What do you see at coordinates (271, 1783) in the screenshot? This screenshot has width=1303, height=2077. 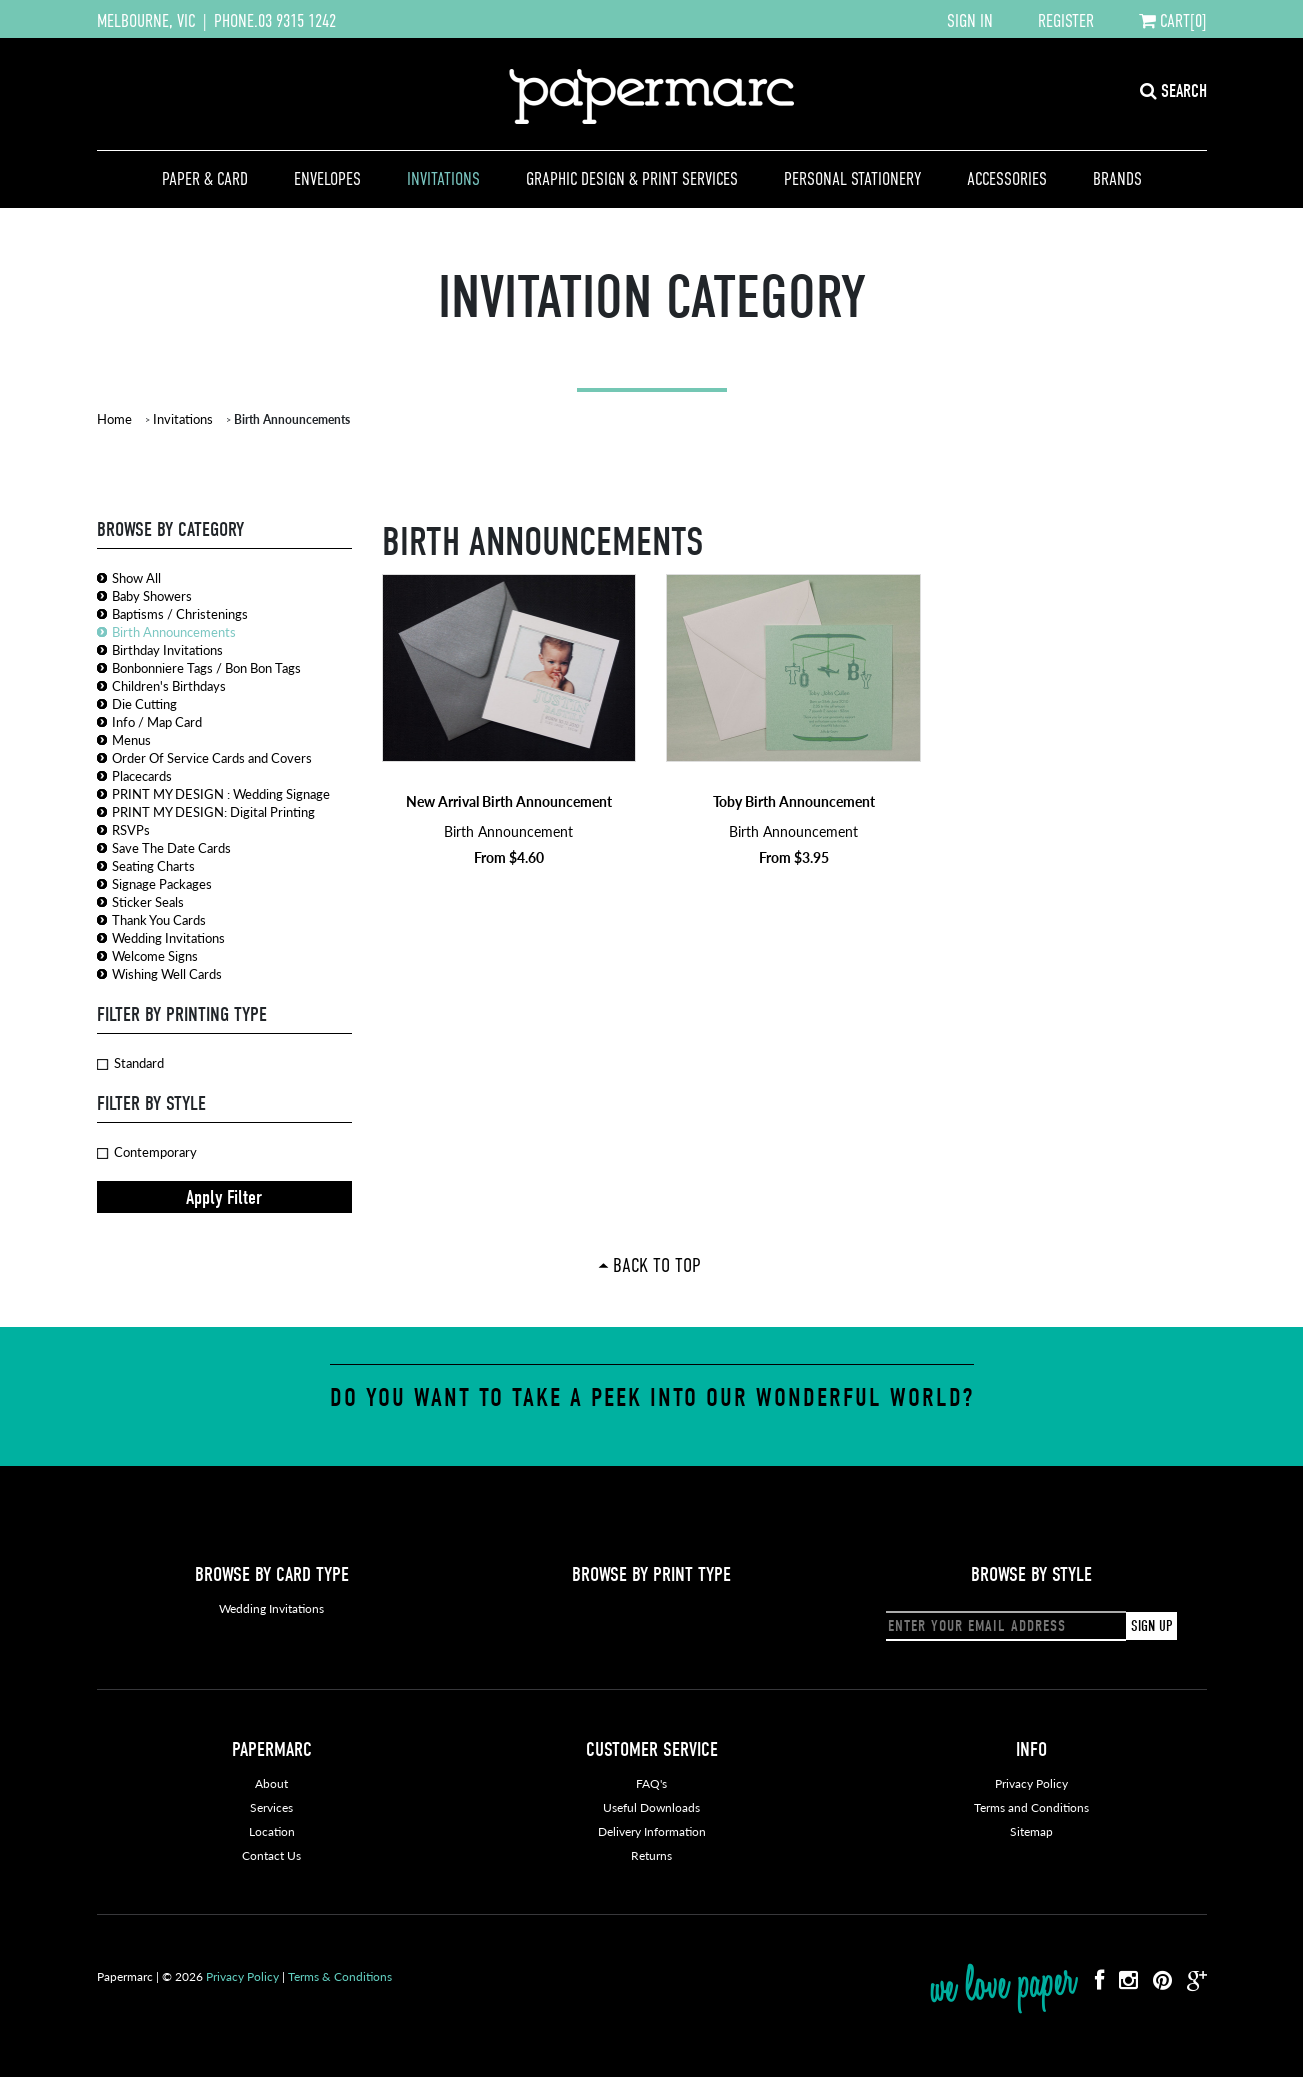 I see `About` at bounding box center [271, 1783].